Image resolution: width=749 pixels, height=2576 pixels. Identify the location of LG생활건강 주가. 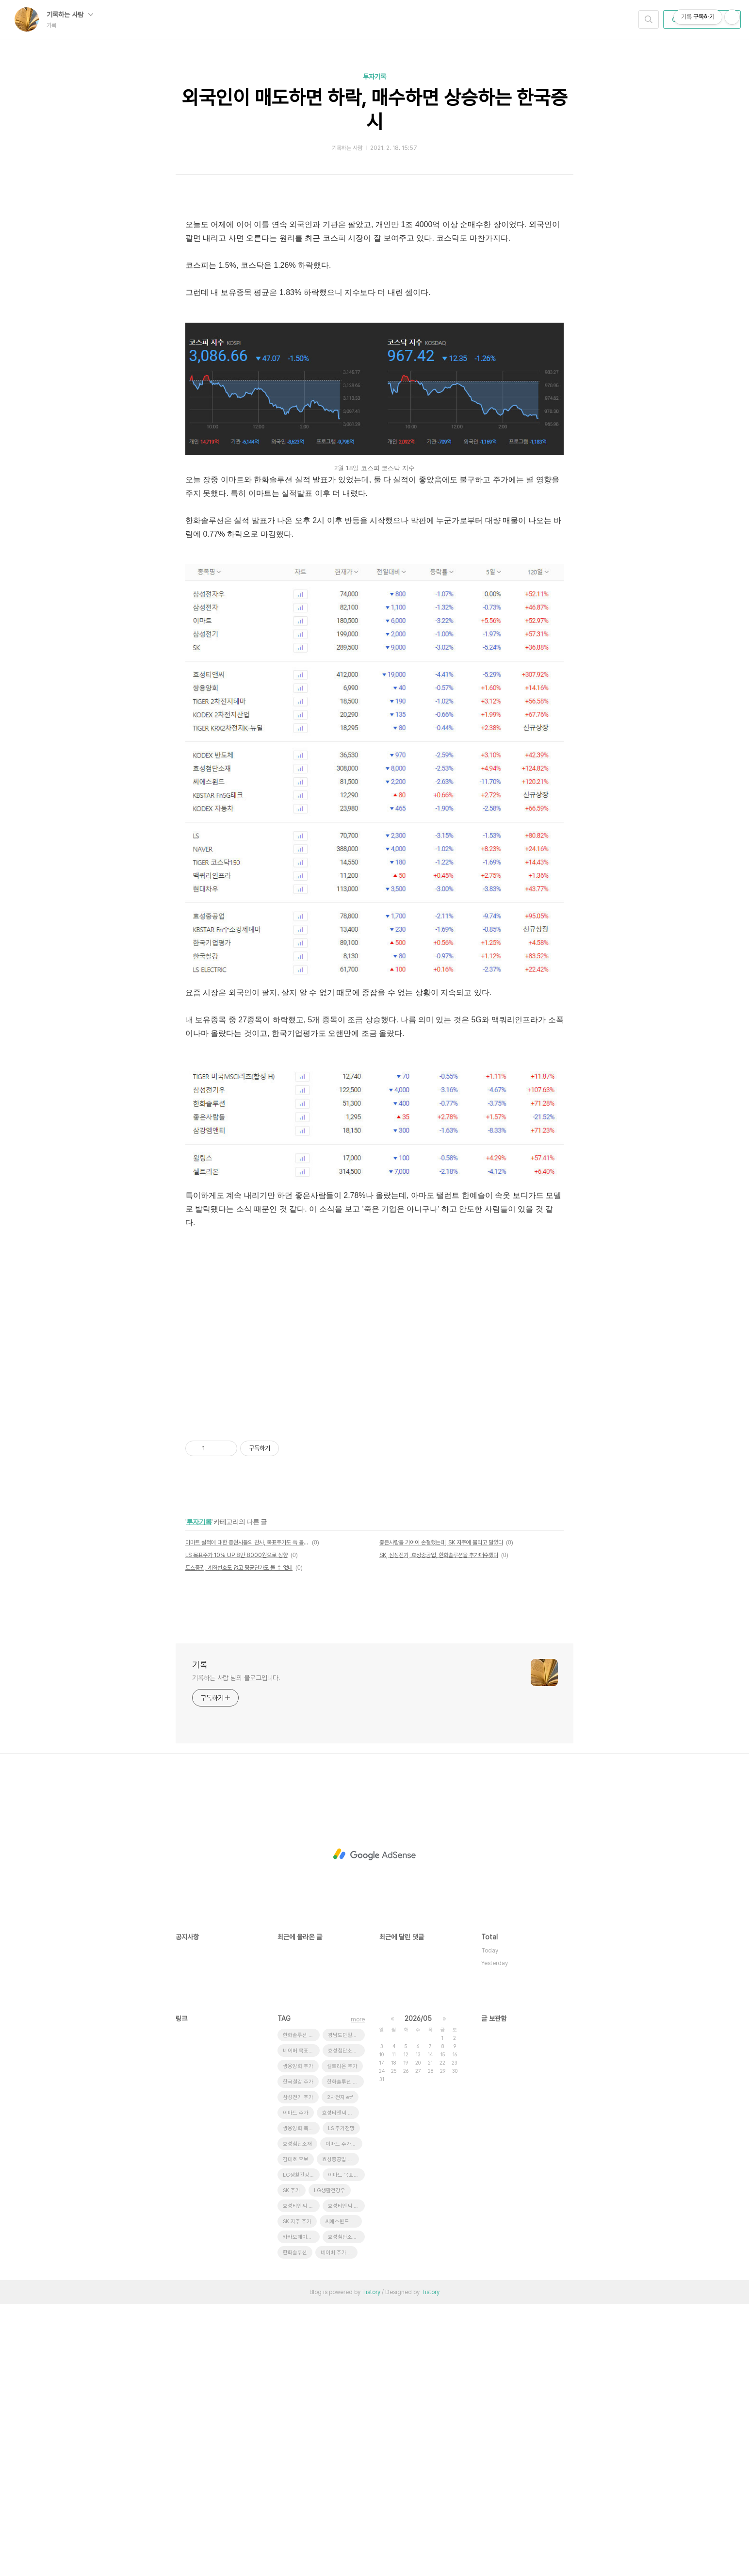
(301, 2447).